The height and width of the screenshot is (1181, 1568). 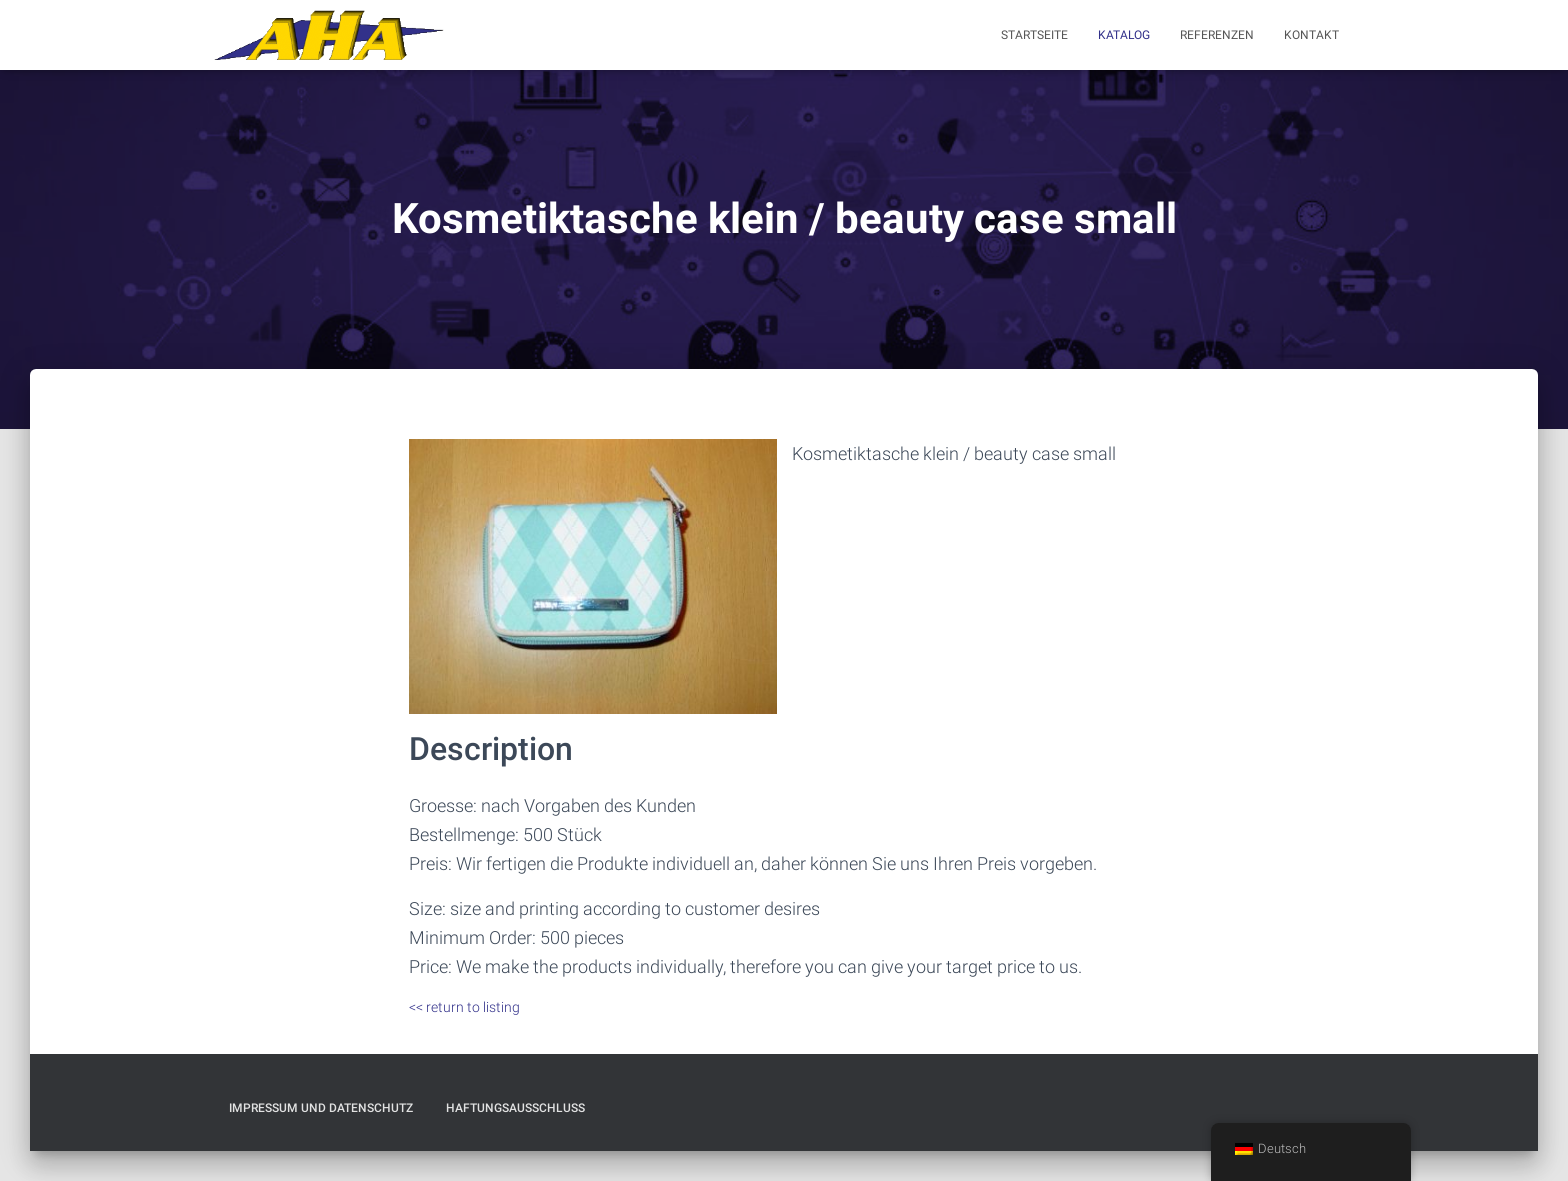 I want to click on Startseite, so click(x=1034, y=35).